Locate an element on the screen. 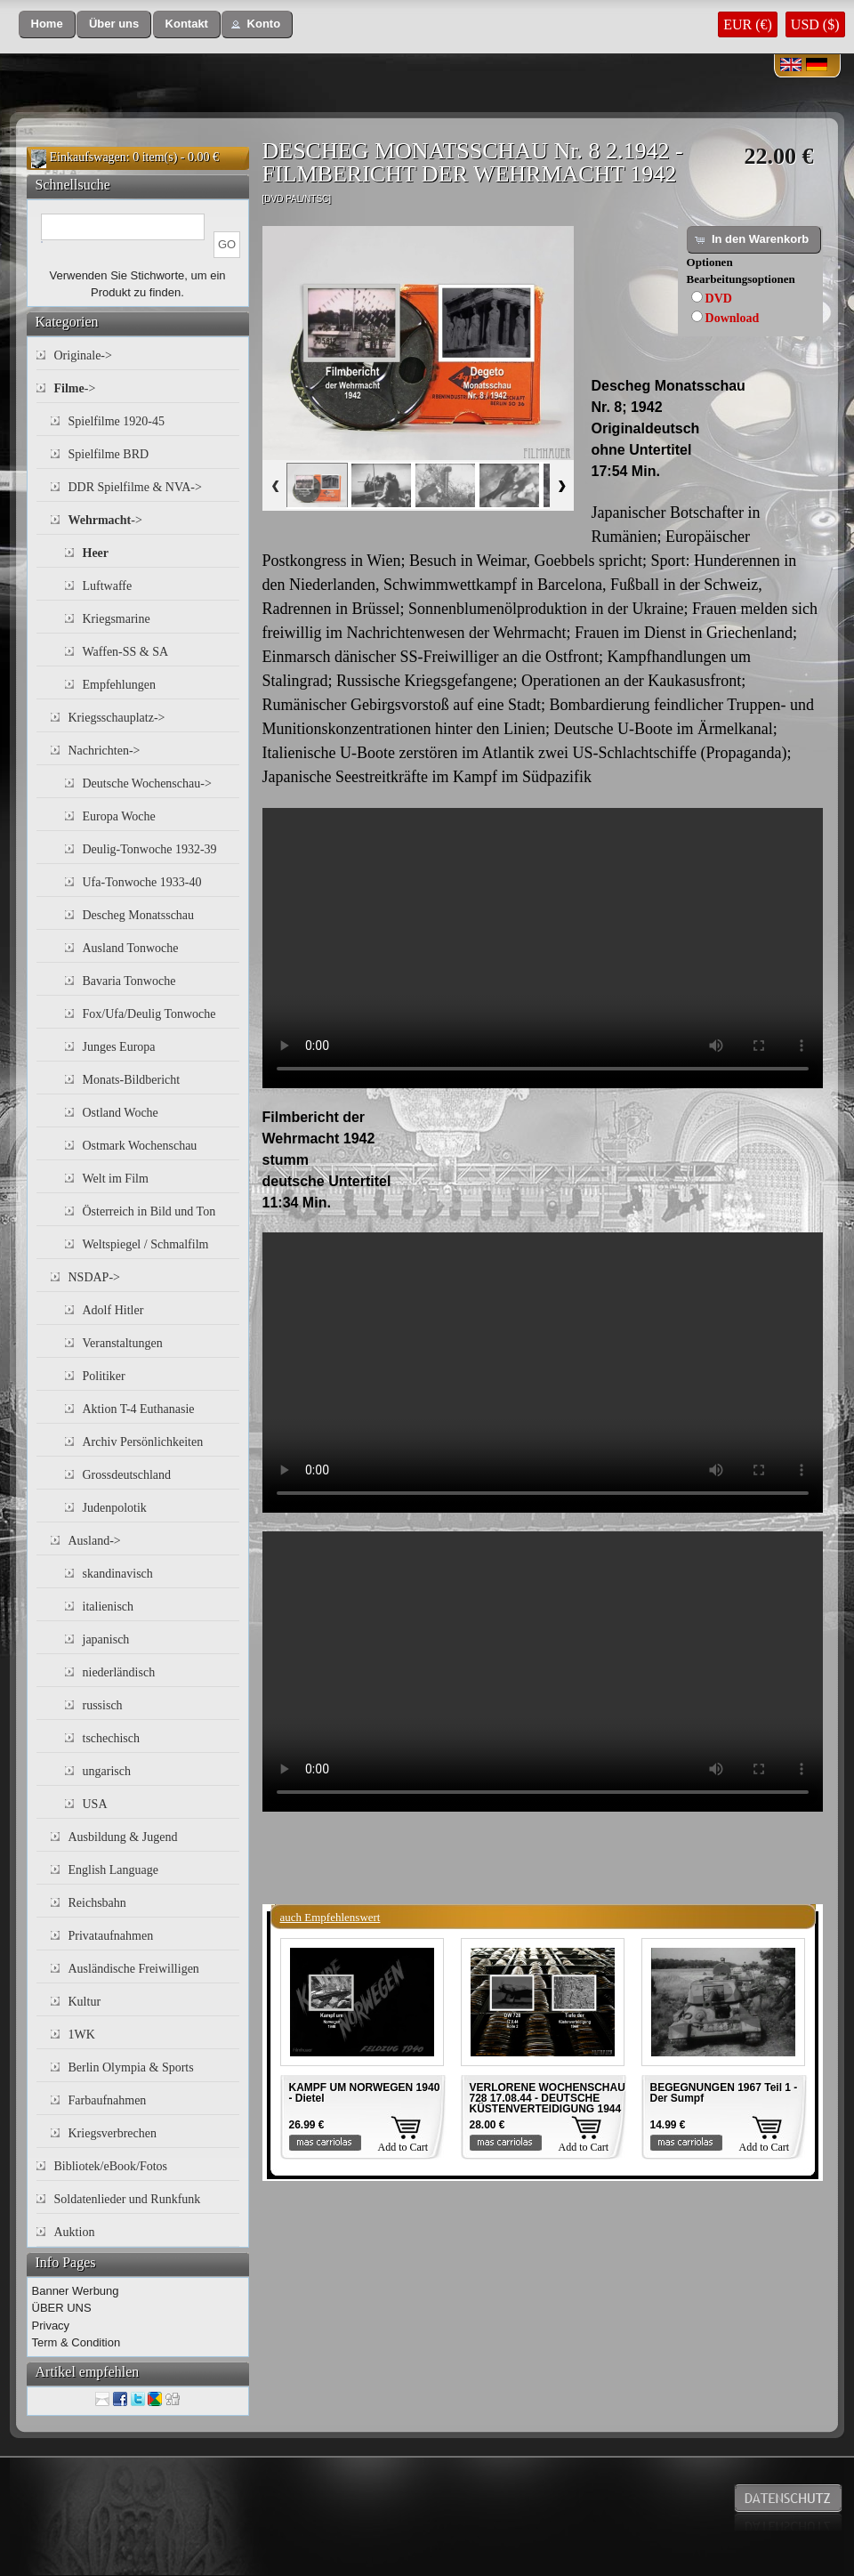 The height and width of the screenshot is (2576, 854). Europa Woche is located at coordinates (119, 816).